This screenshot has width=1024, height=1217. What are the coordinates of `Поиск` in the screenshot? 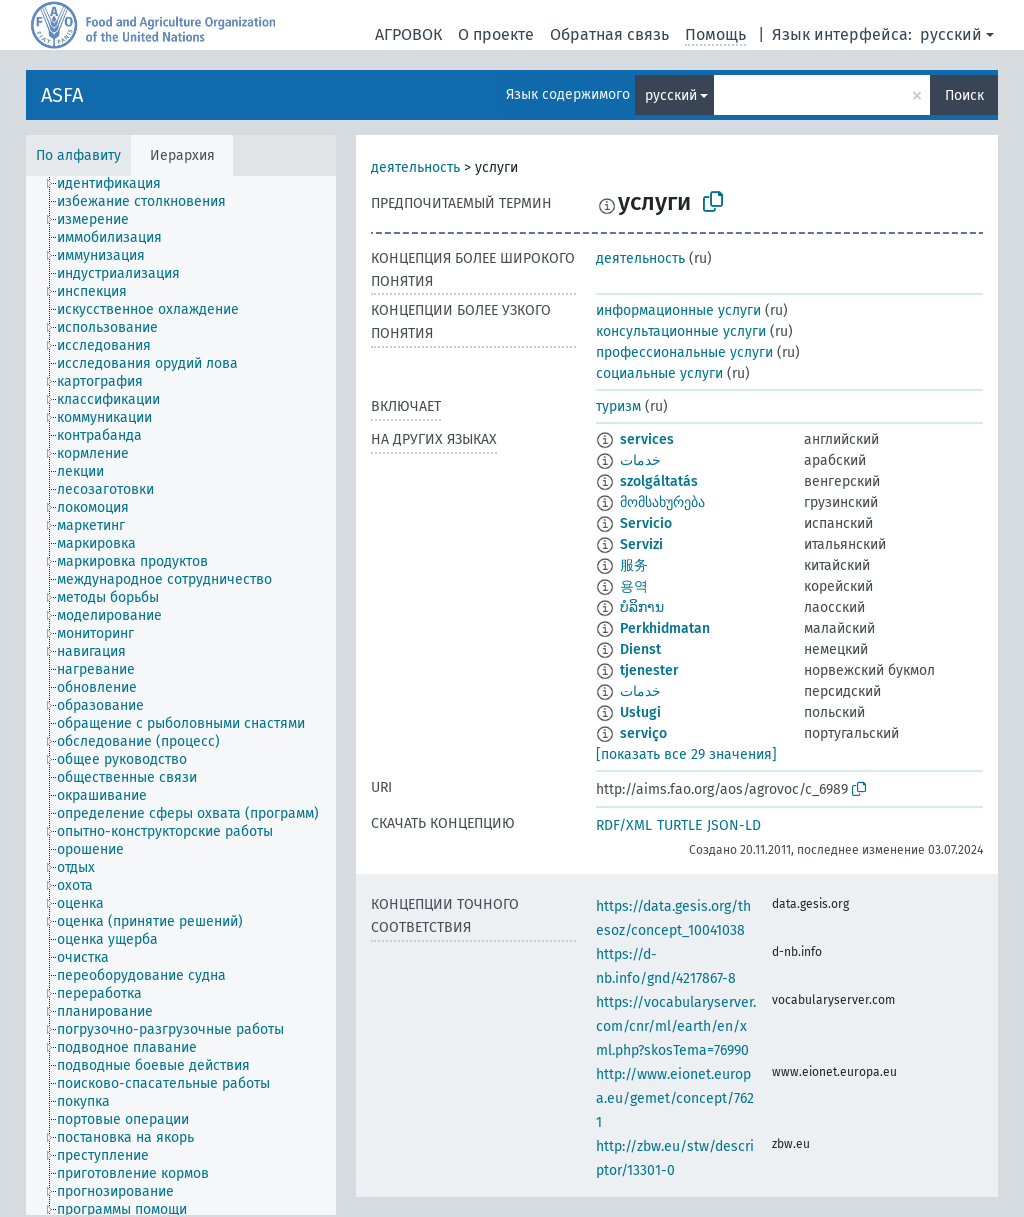 It's located at (964, 95).